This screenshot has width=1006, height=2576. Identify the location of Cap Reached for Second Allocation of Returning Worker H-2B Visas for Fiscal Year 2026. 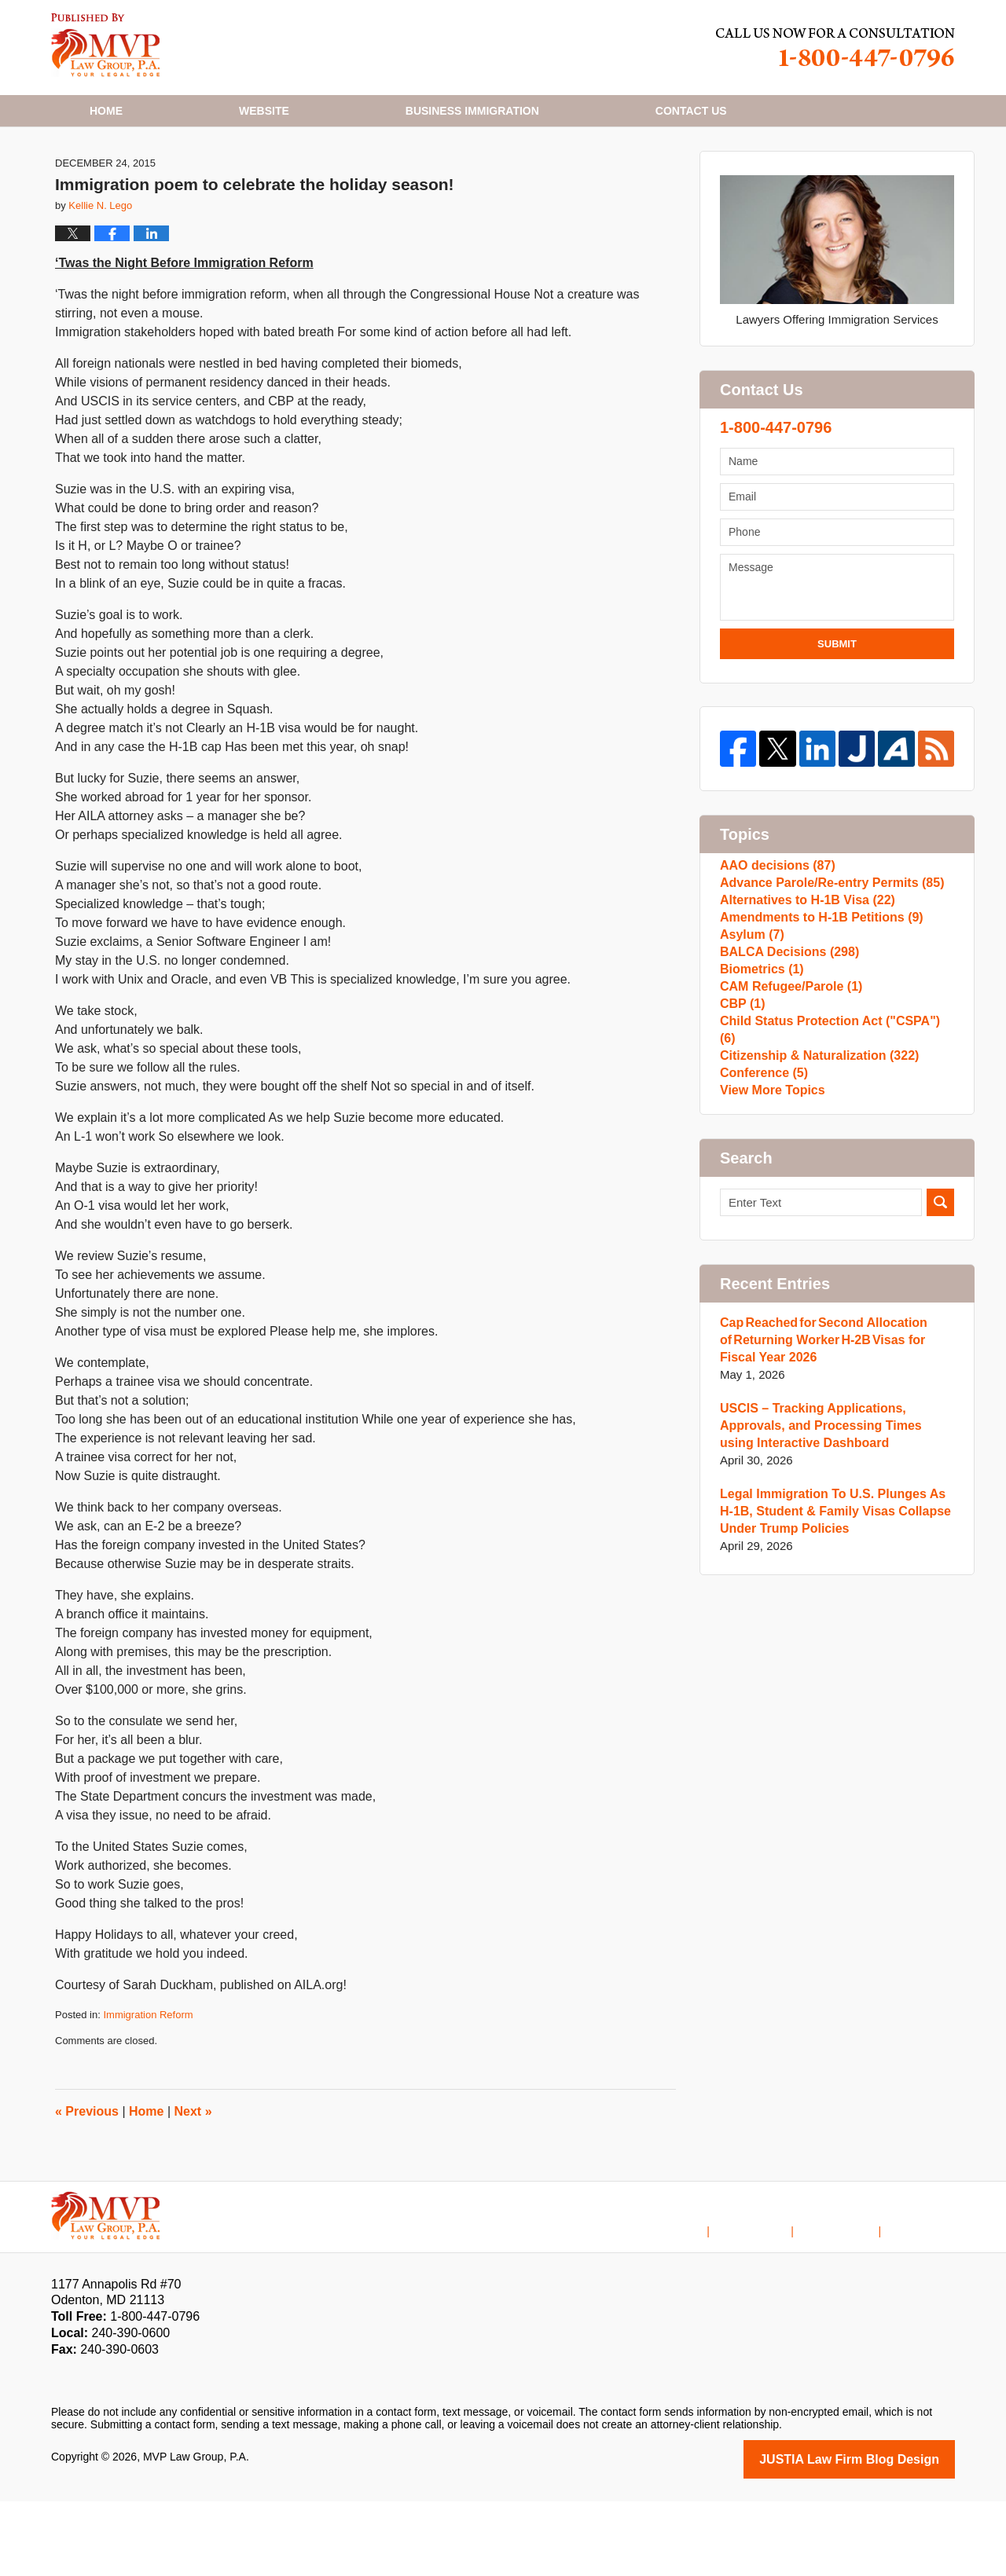
(834, 1502).